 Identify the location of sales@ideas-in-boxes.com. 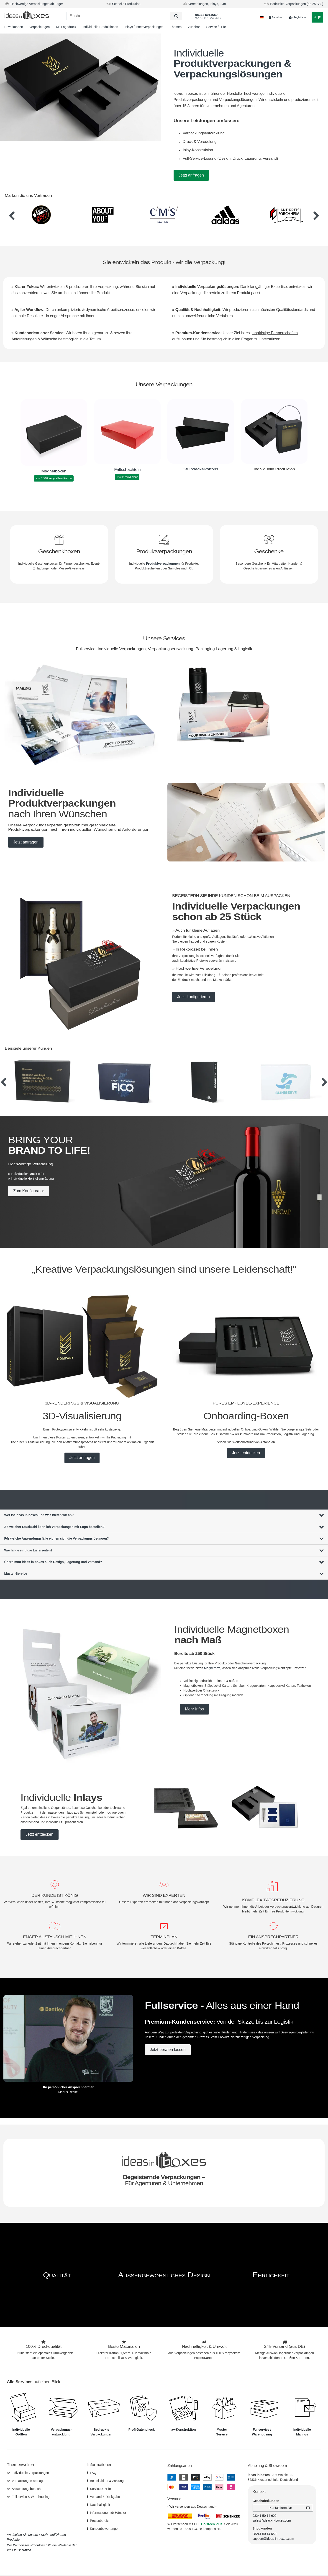
(272, 2520).